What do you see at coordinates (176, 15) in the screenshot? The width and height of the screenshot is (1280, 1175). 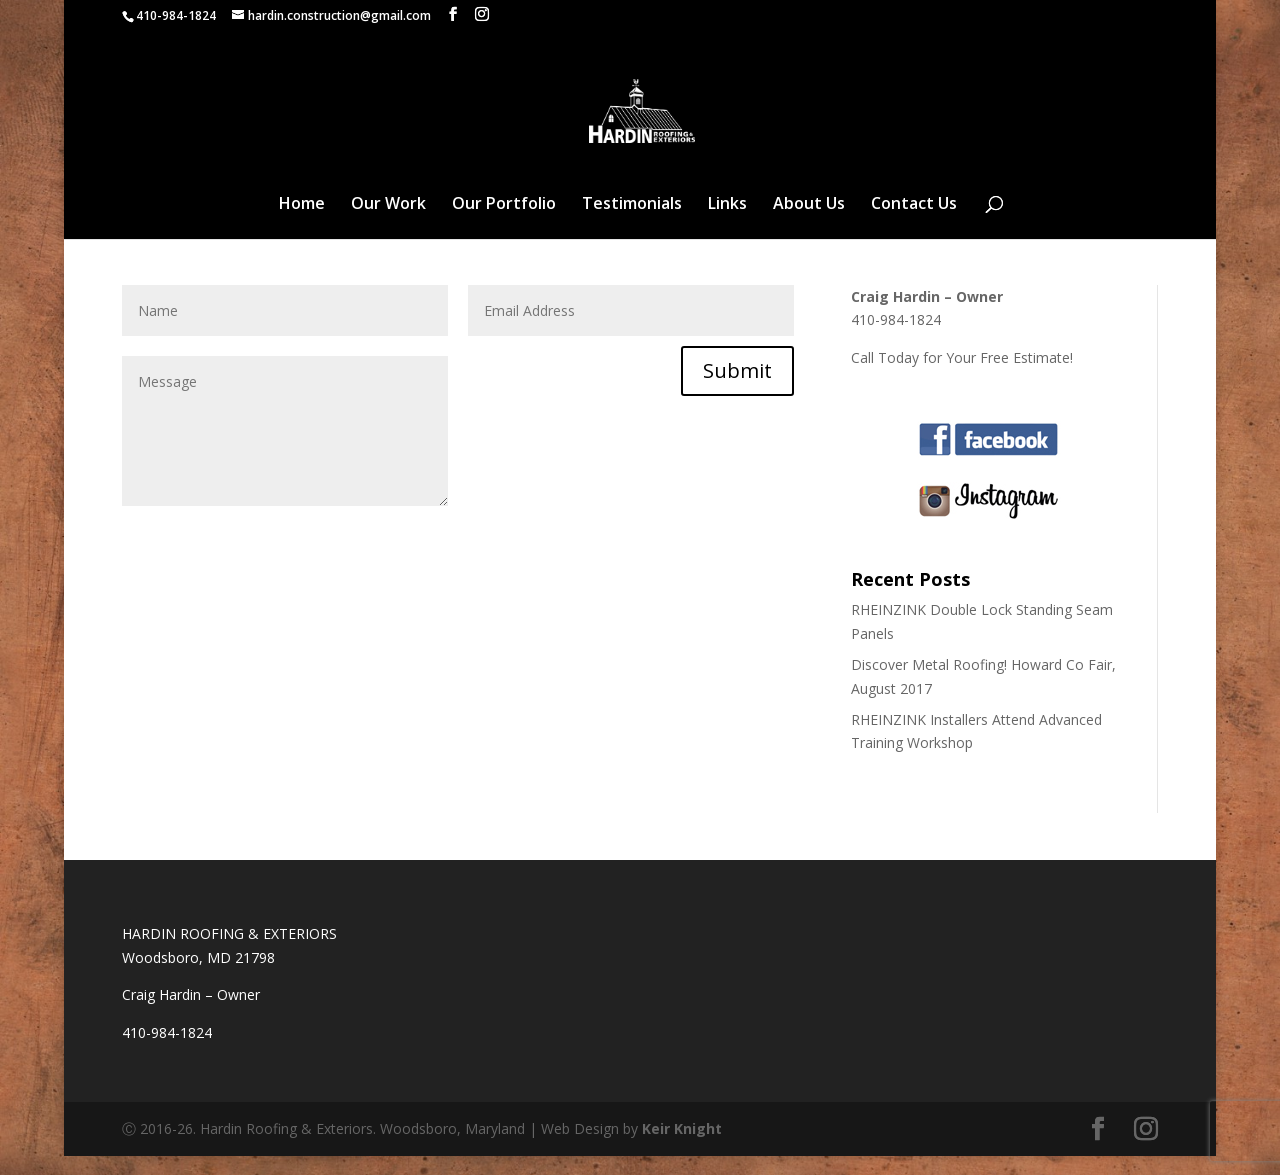 I see `410-984-1824` at bounding box center [176, 15].